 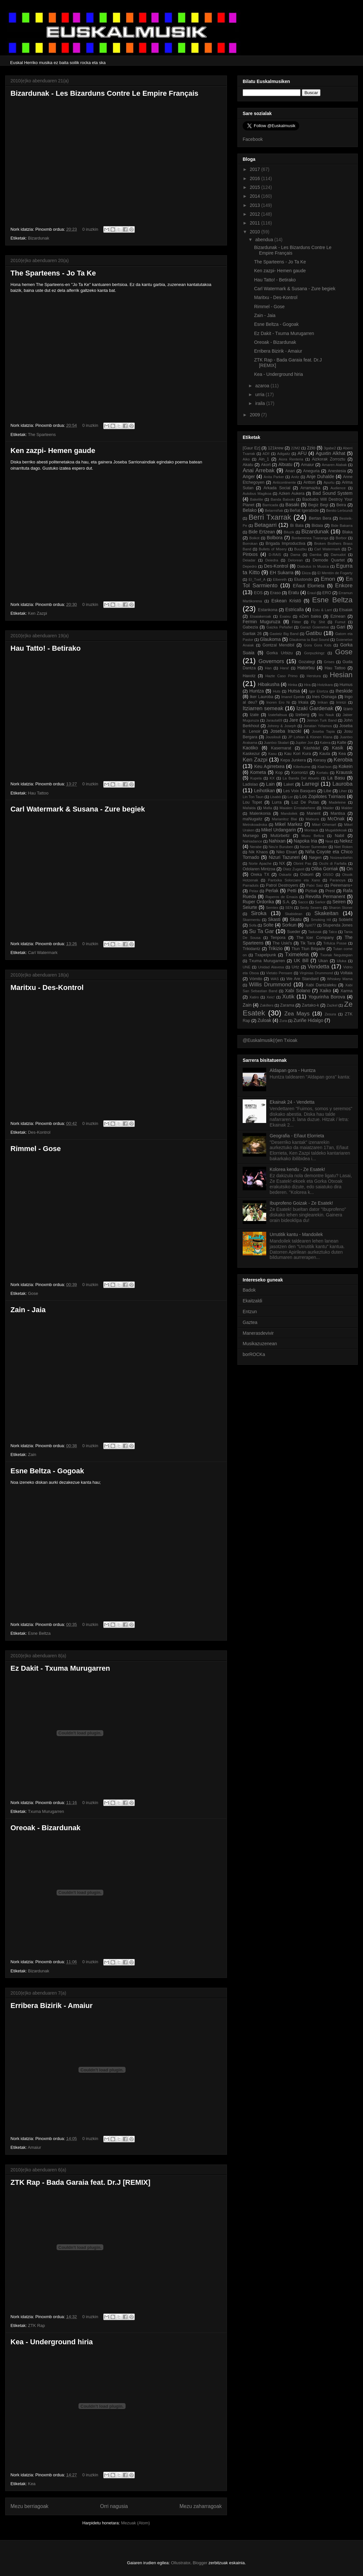 I want to click on Gora Gora Kids, so click(x=317, y=645).